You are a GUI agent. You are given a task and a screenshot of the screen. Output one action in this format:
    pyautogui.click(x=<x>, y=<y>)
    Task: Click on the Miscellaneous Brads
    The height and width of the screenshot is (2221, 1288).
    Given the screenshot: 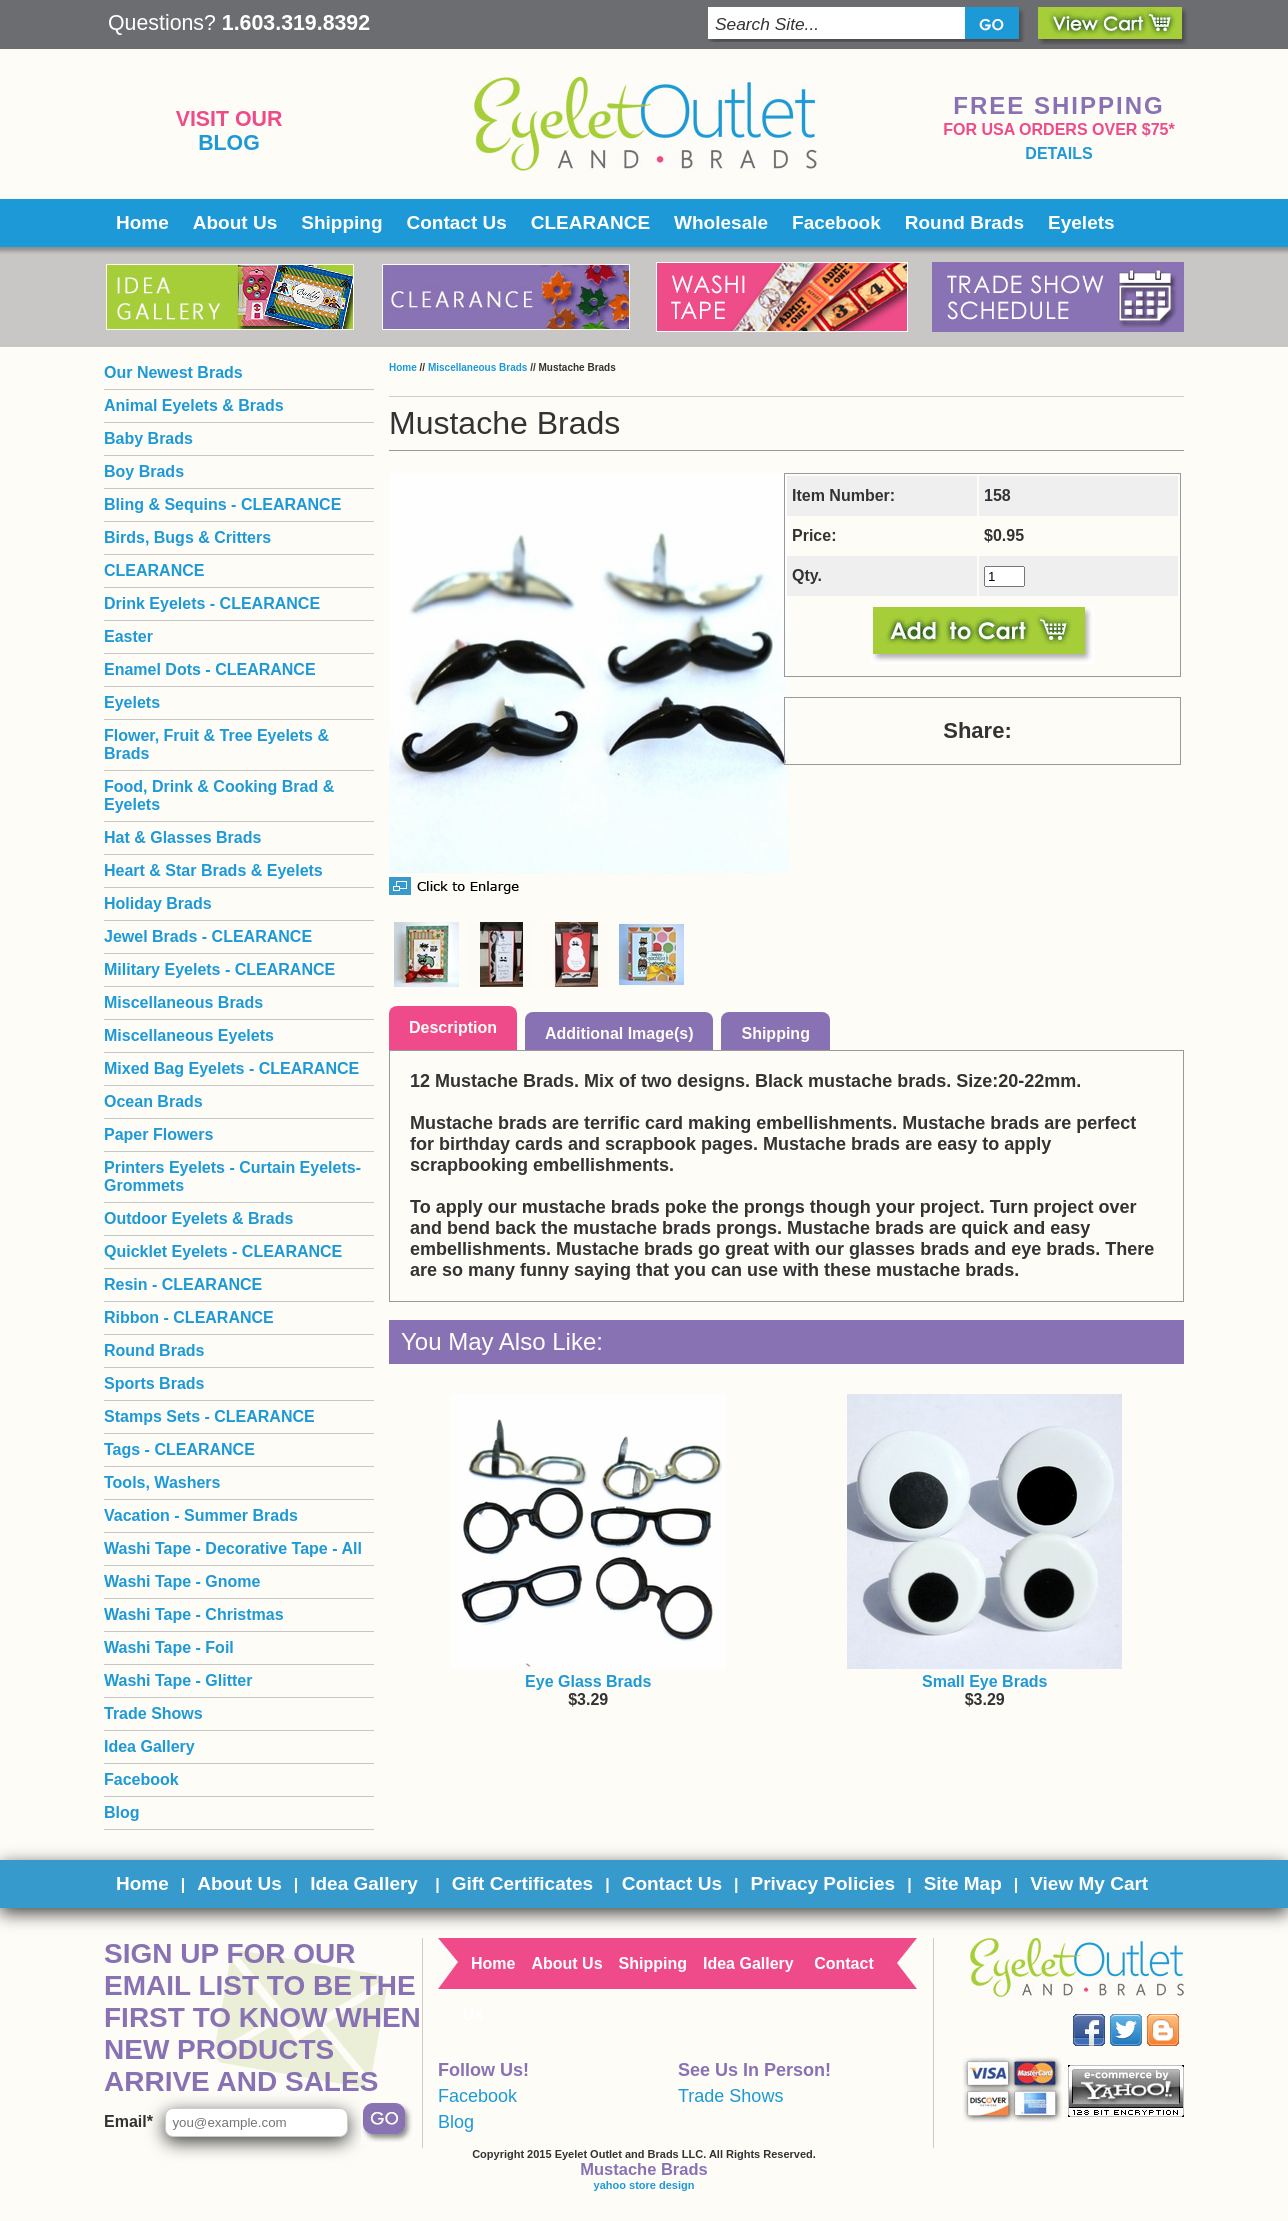 What is the action you would take?
    pyautogui.click(x=477, y=367)
    